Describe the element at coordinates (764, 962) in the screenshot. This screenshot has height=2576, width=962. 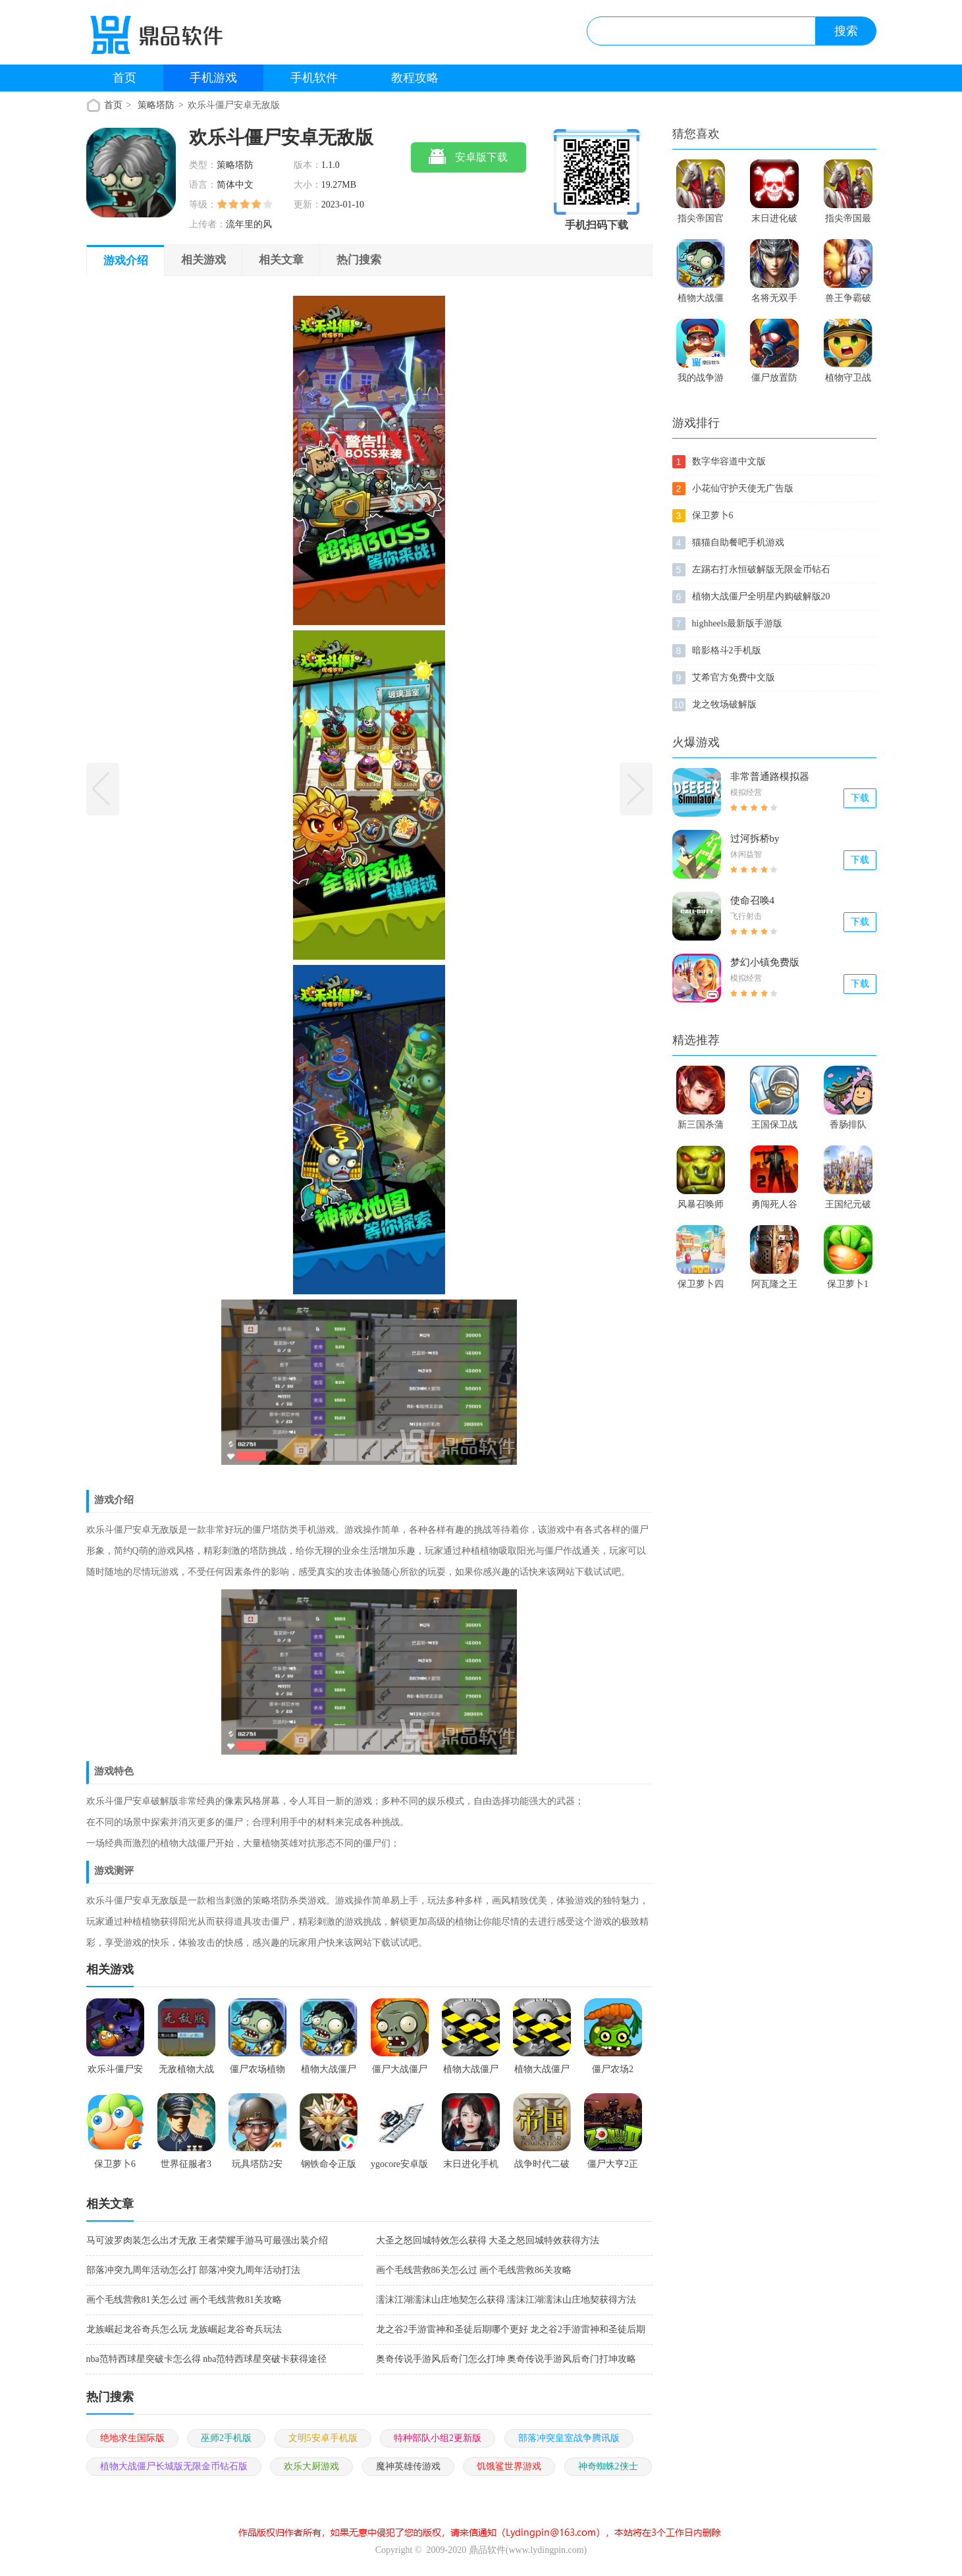
I see `梦幻小镇免费版` at that location.